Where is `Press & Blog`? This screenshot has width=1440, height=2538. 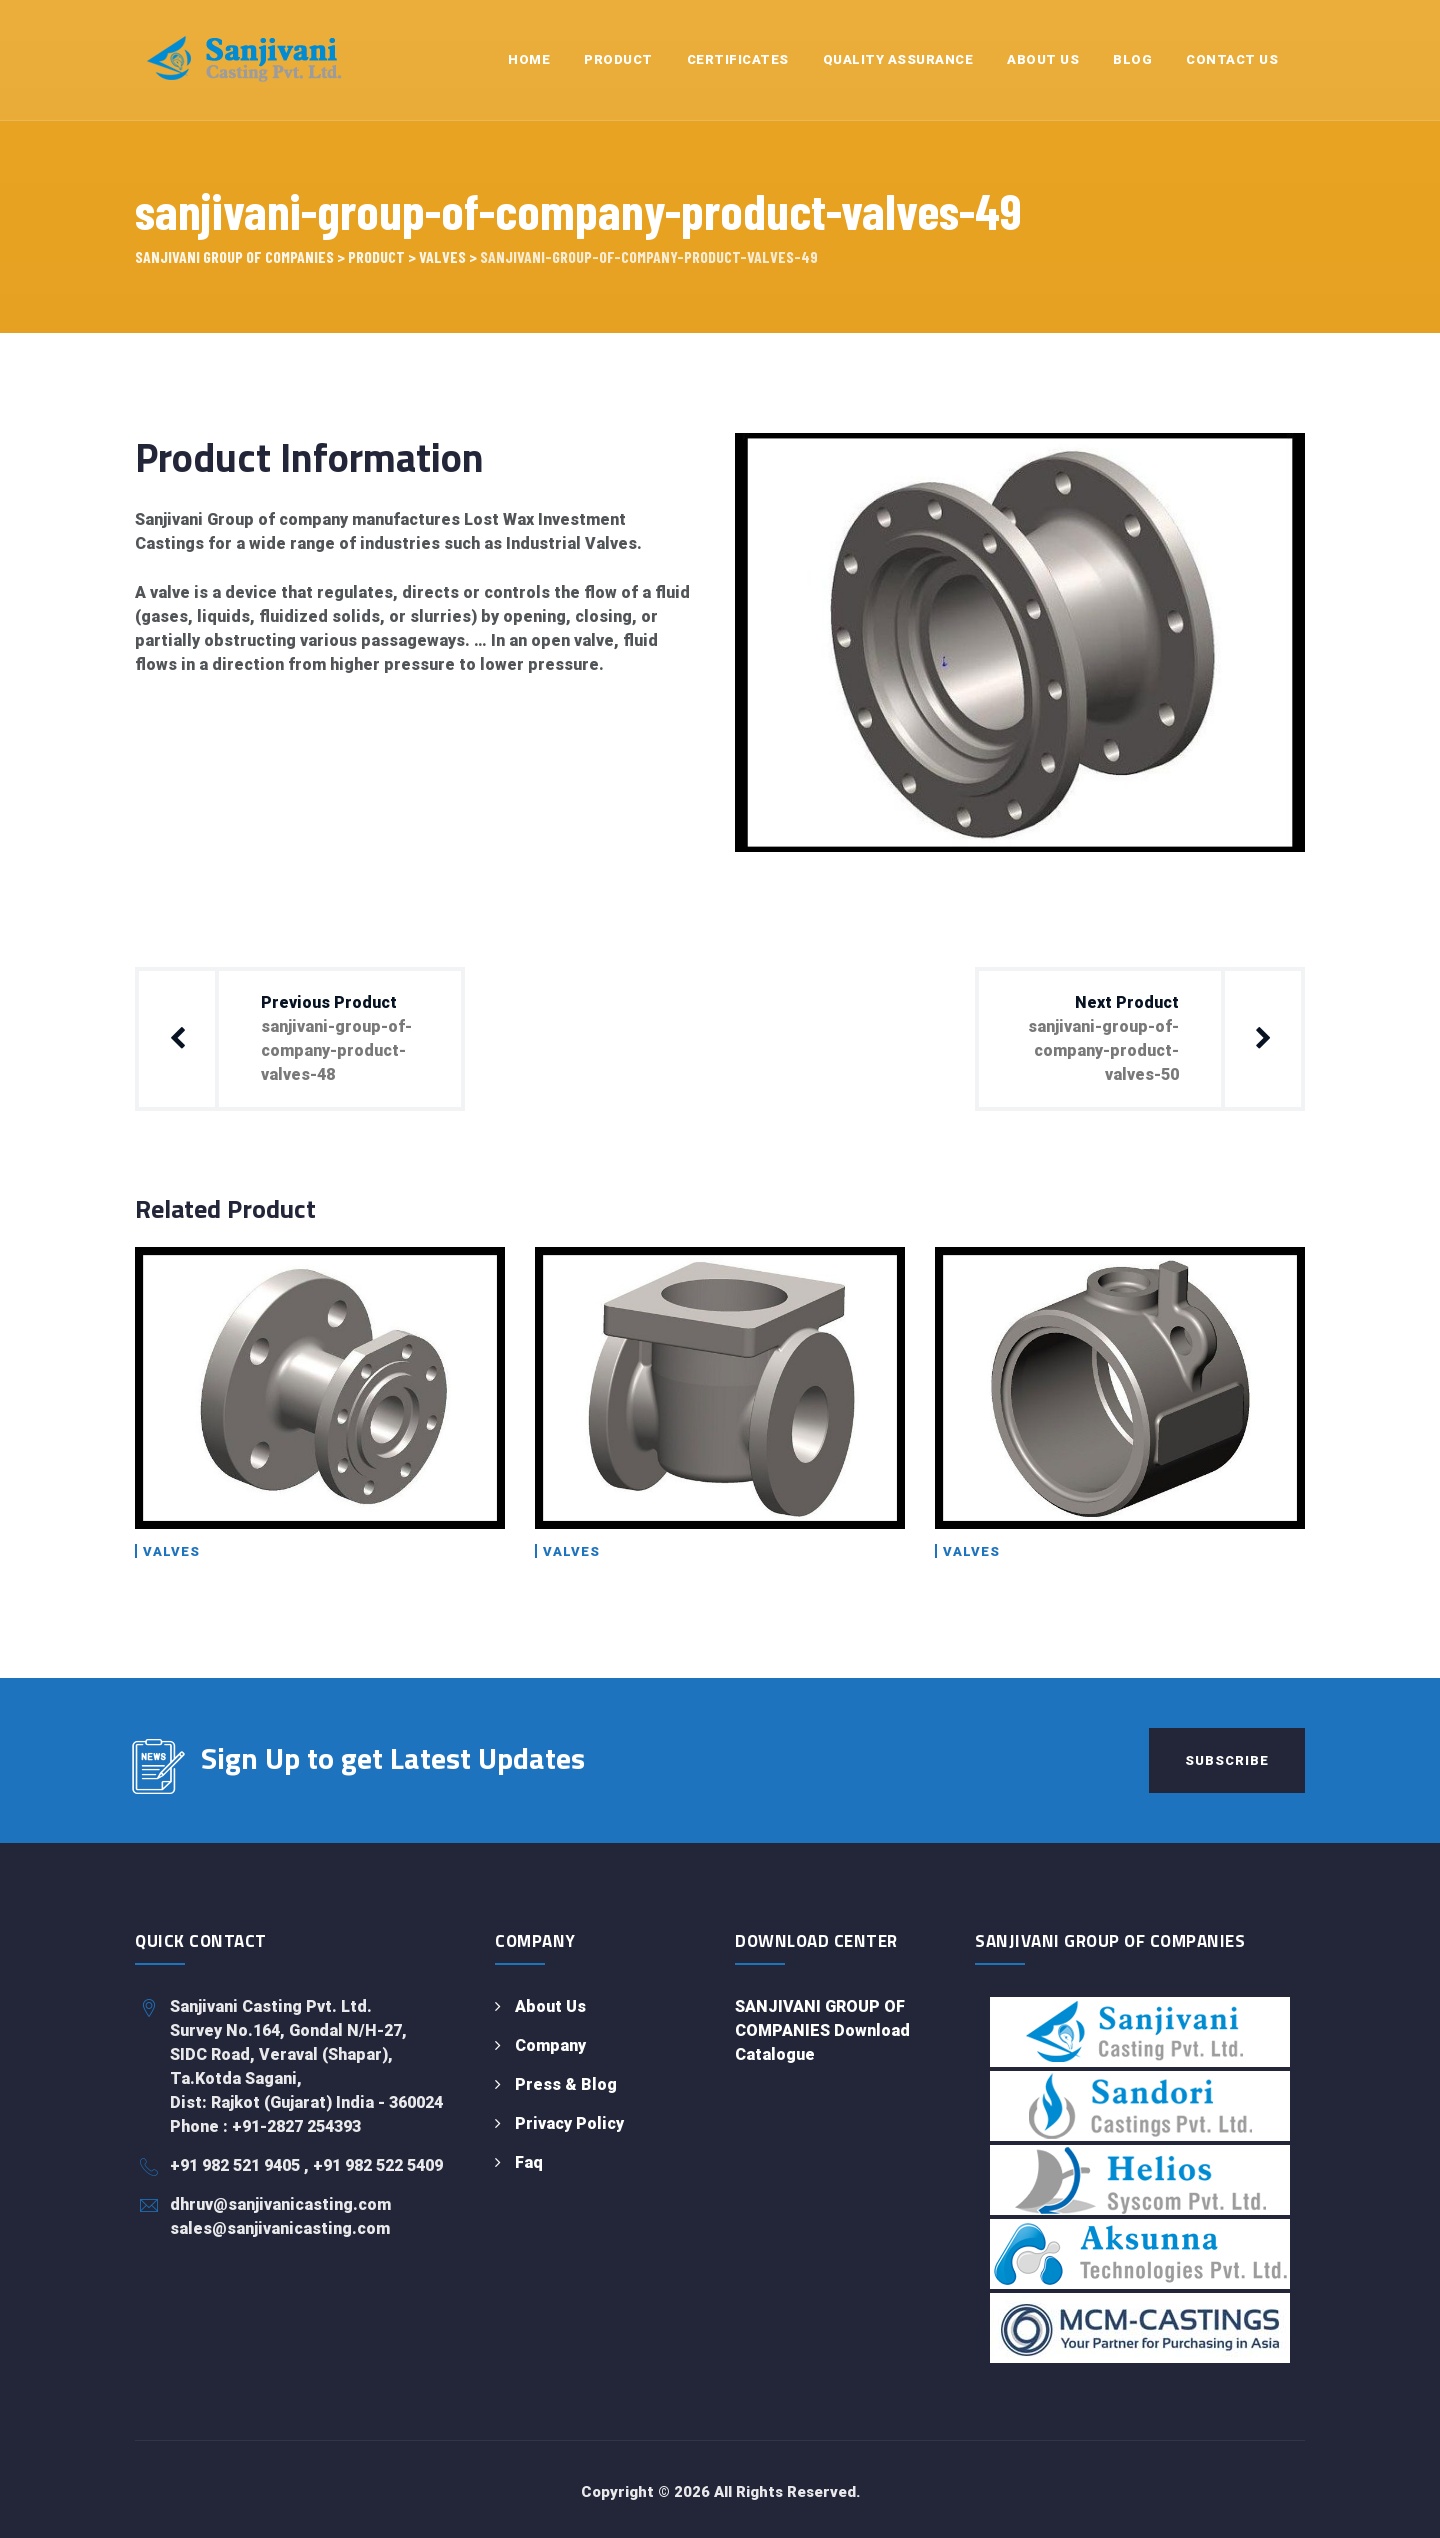 Press & Blog is located at coordinates (566, 2084).